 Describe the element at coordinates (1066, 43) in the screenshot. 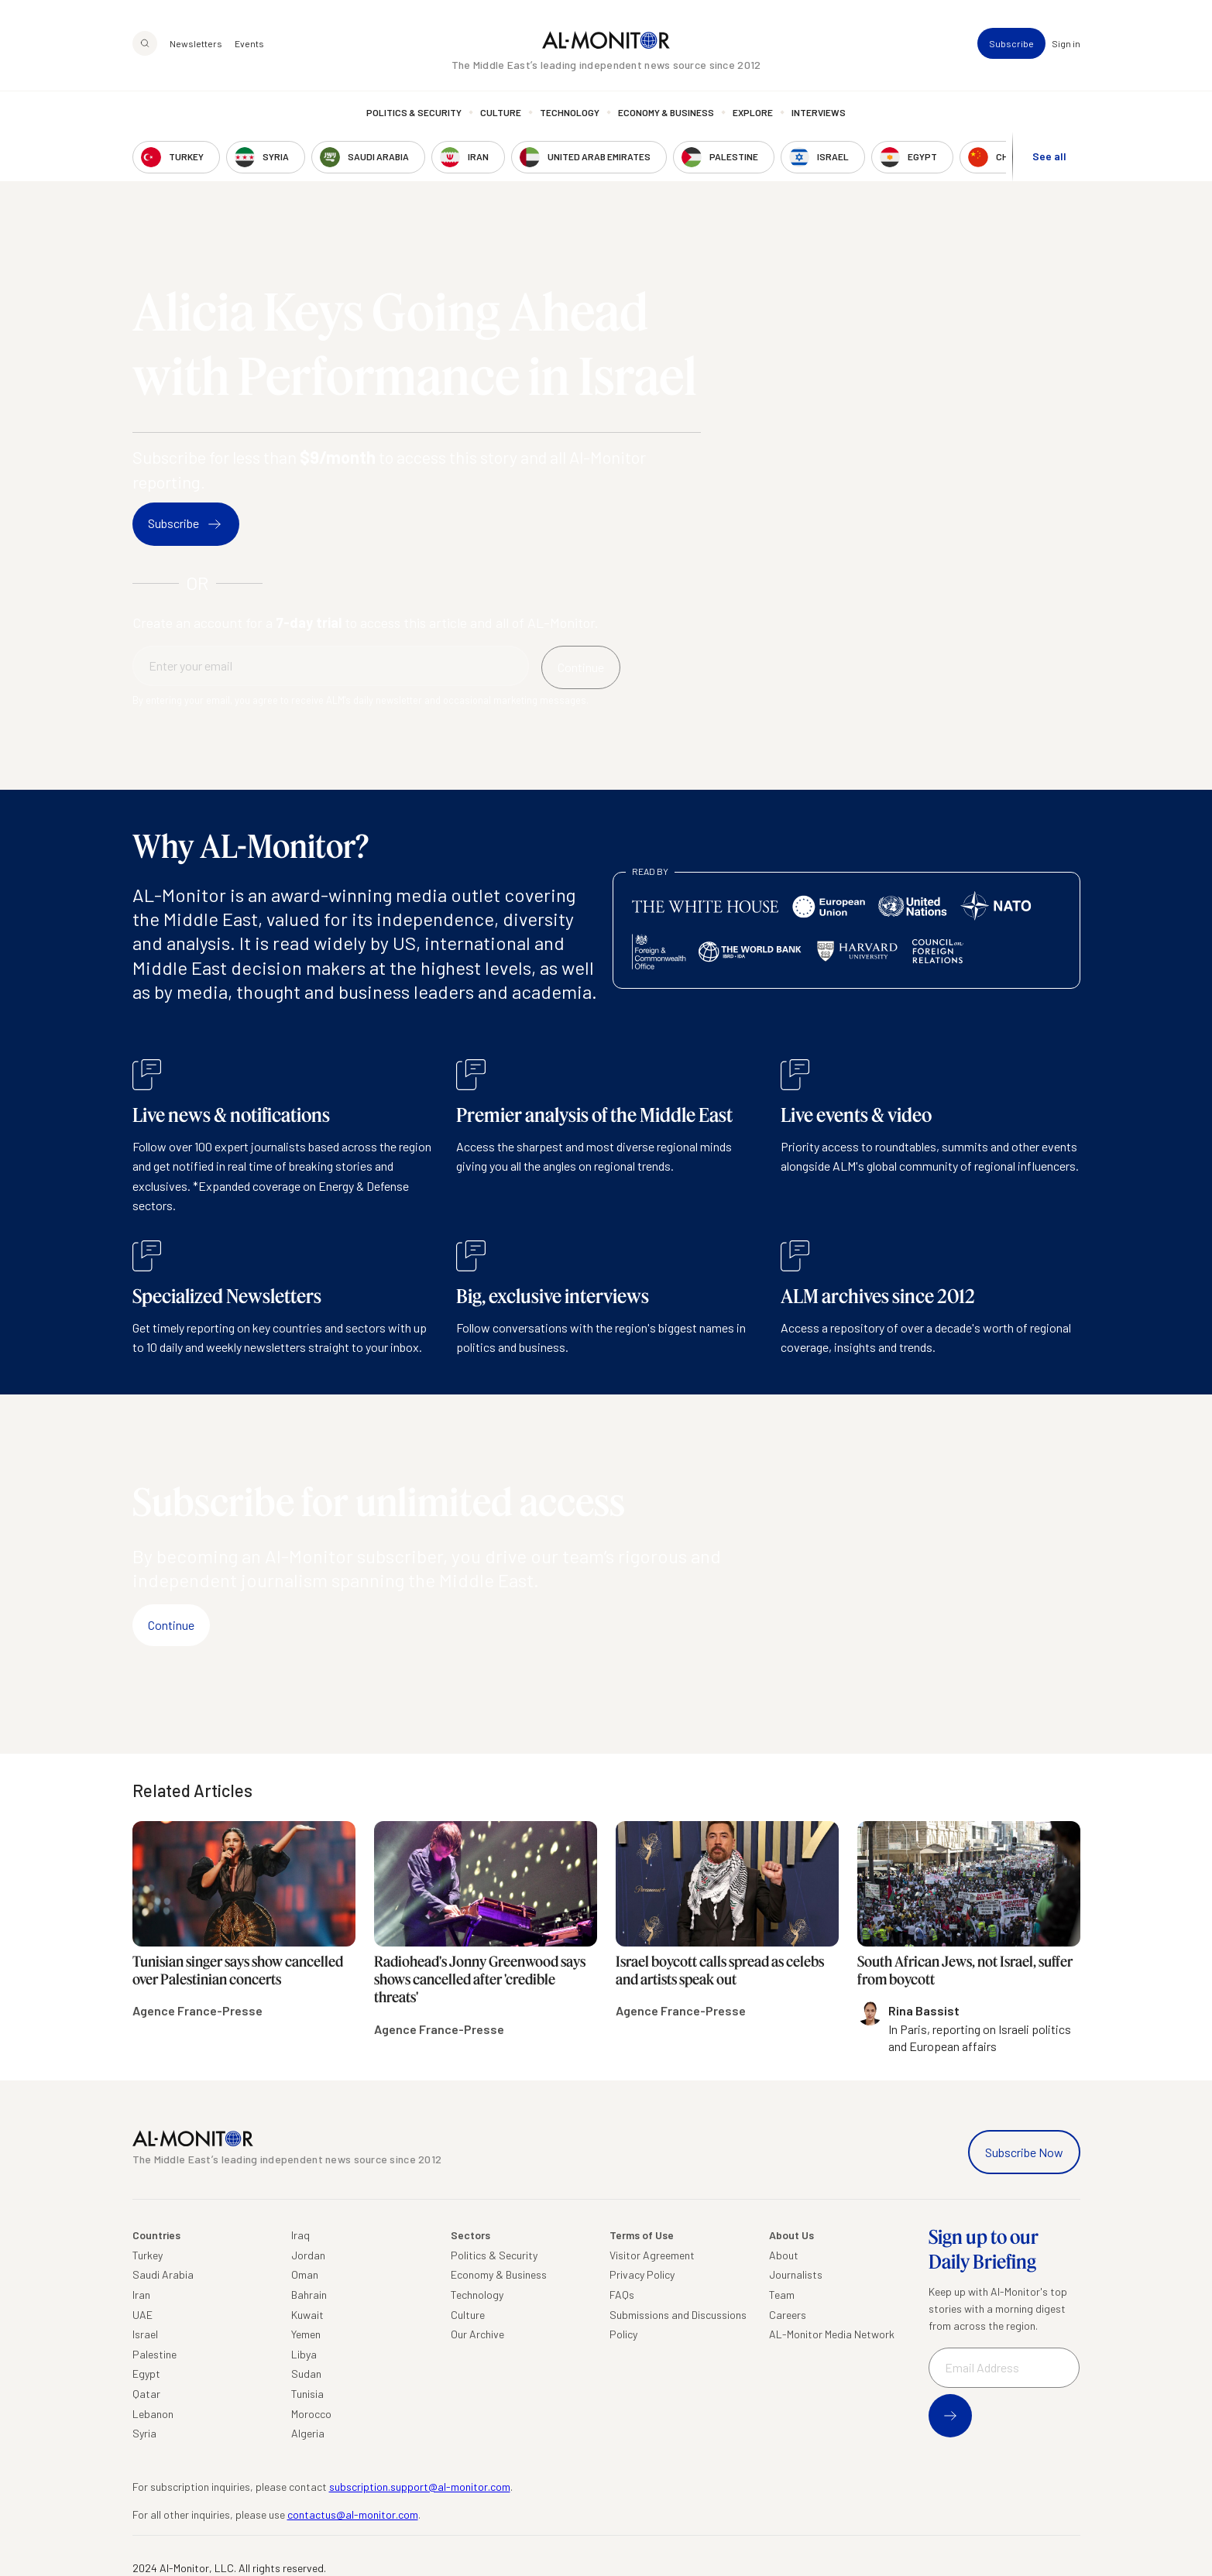

I see `Sign in` at that location.